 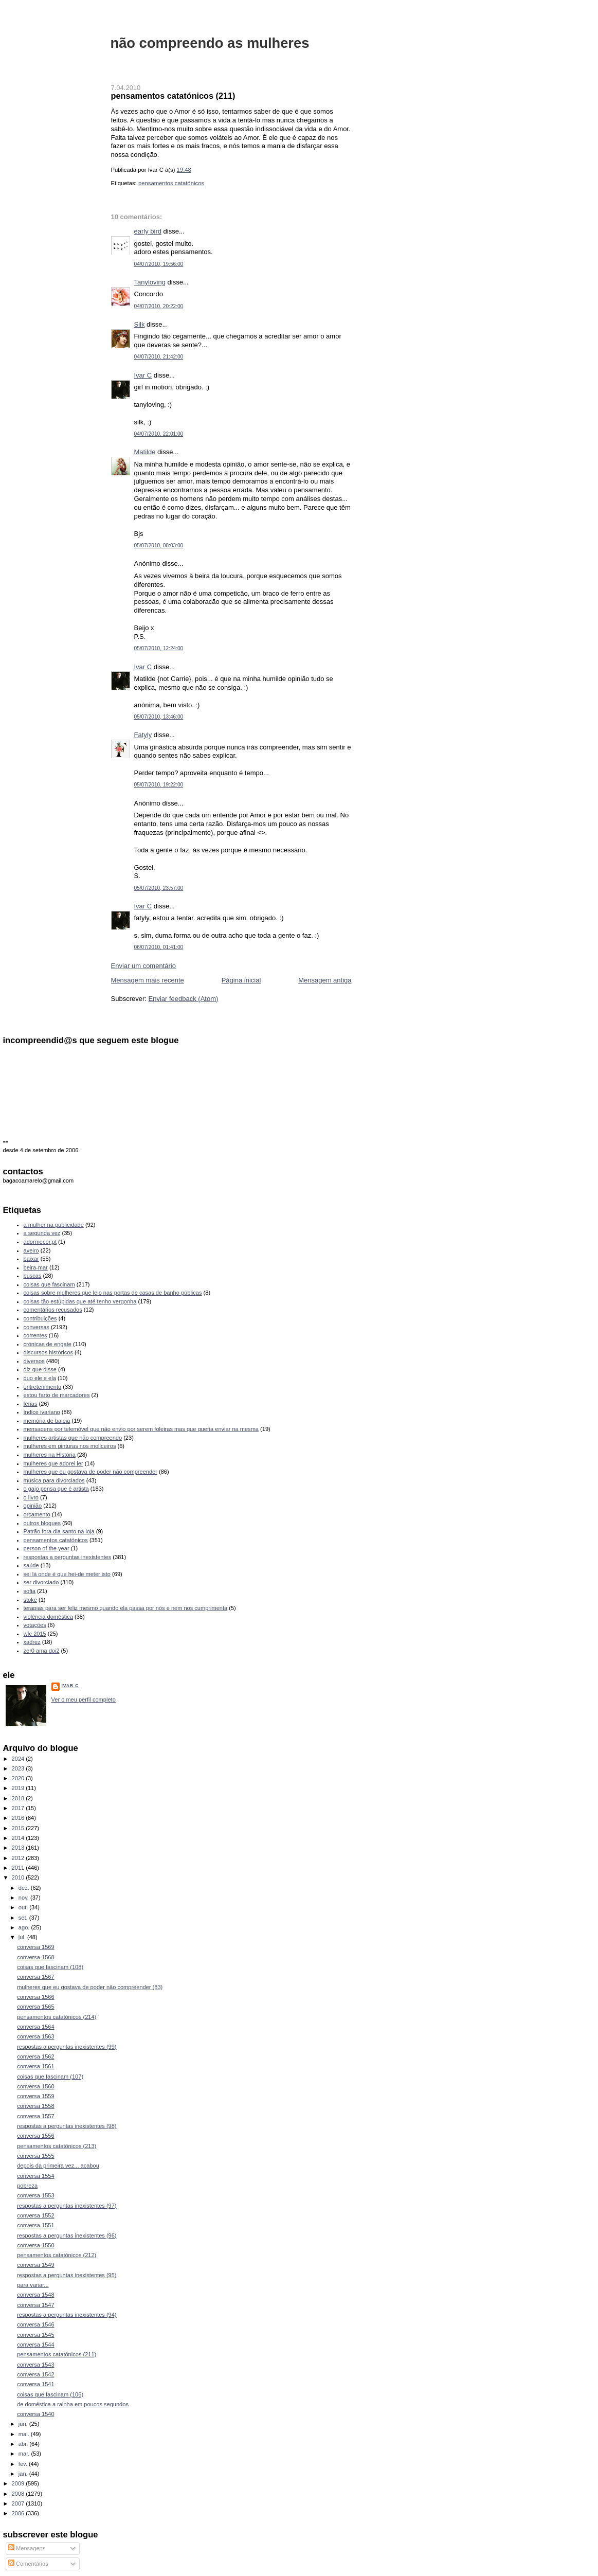 What do you see at coordinates (35, 2176) in the screenshot?
I see `conversa 1554` at bounding box center [35, 2176].